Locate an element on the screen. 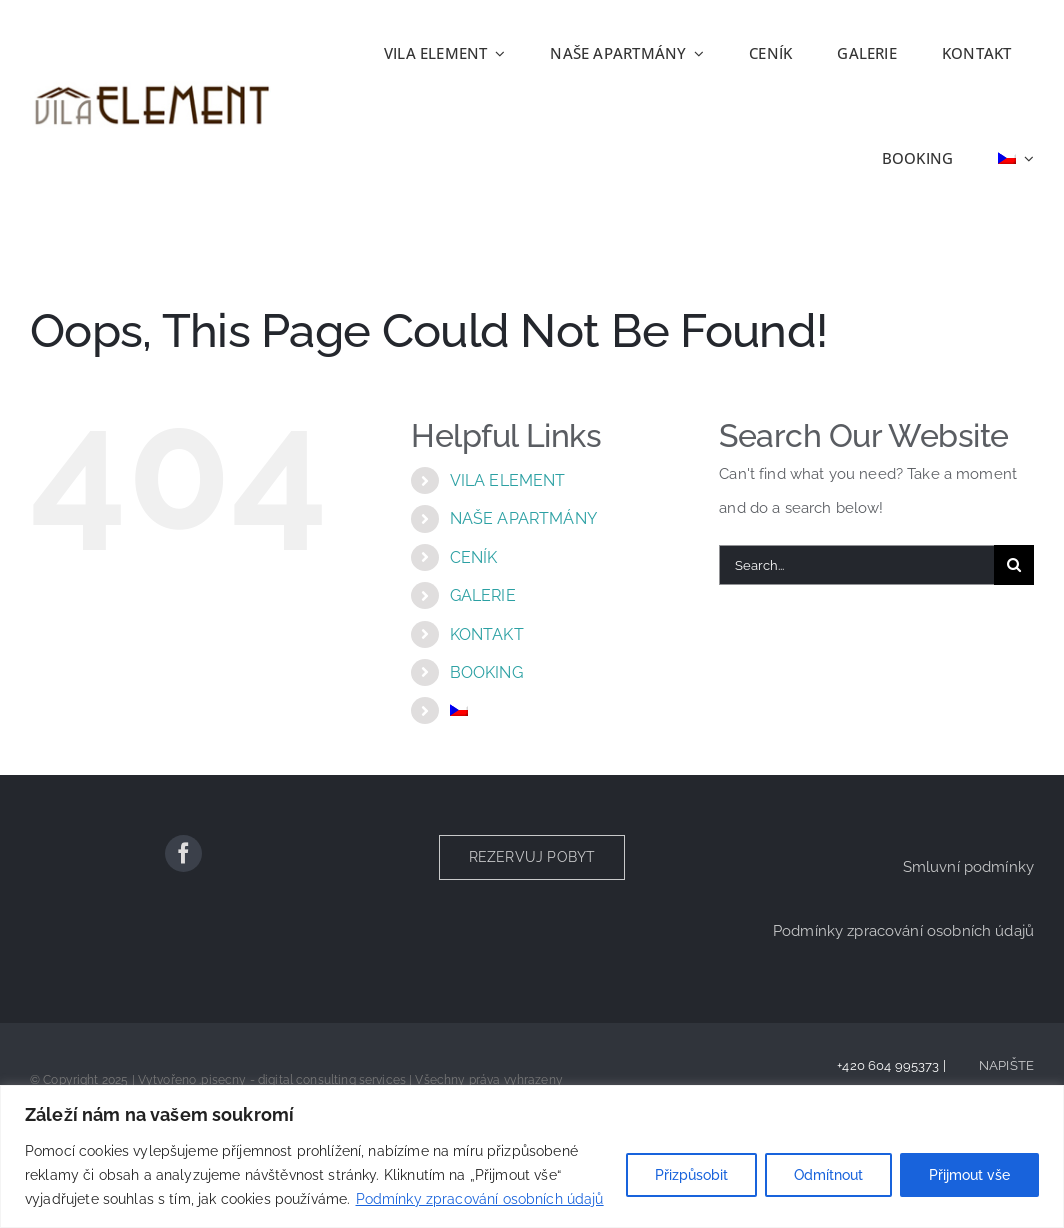 The height and width of the screenshot is (1228, 1064). [Search...] is located at coordinates (856, 565).